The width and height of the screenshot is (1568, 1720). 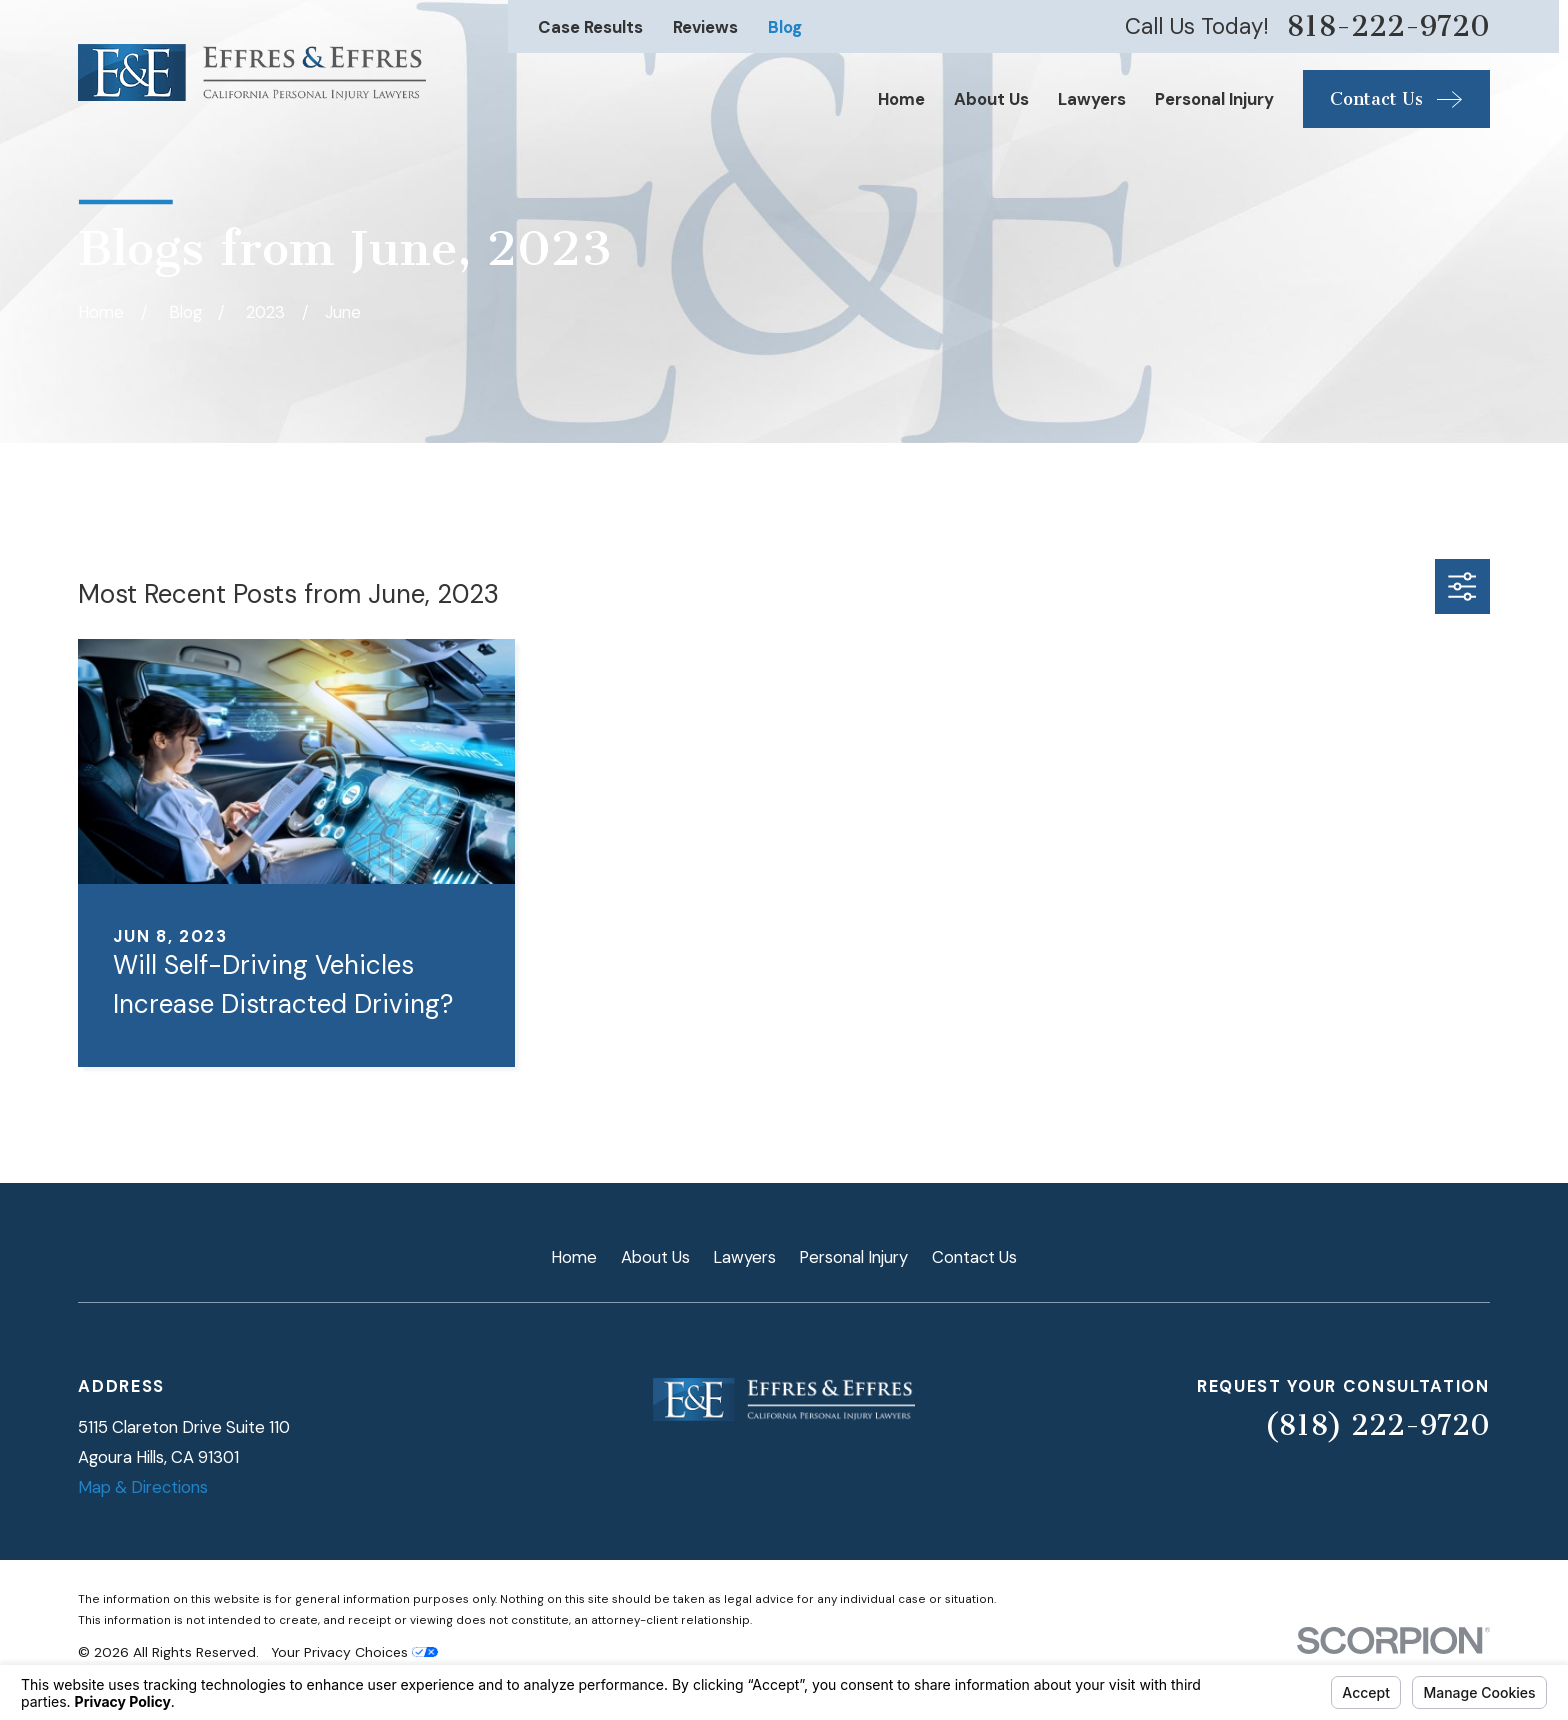 What do you see at coordinates (354, 1652) in the screenshot?
I see `Your Privacy Choices` at bounding box center [354, 1652].